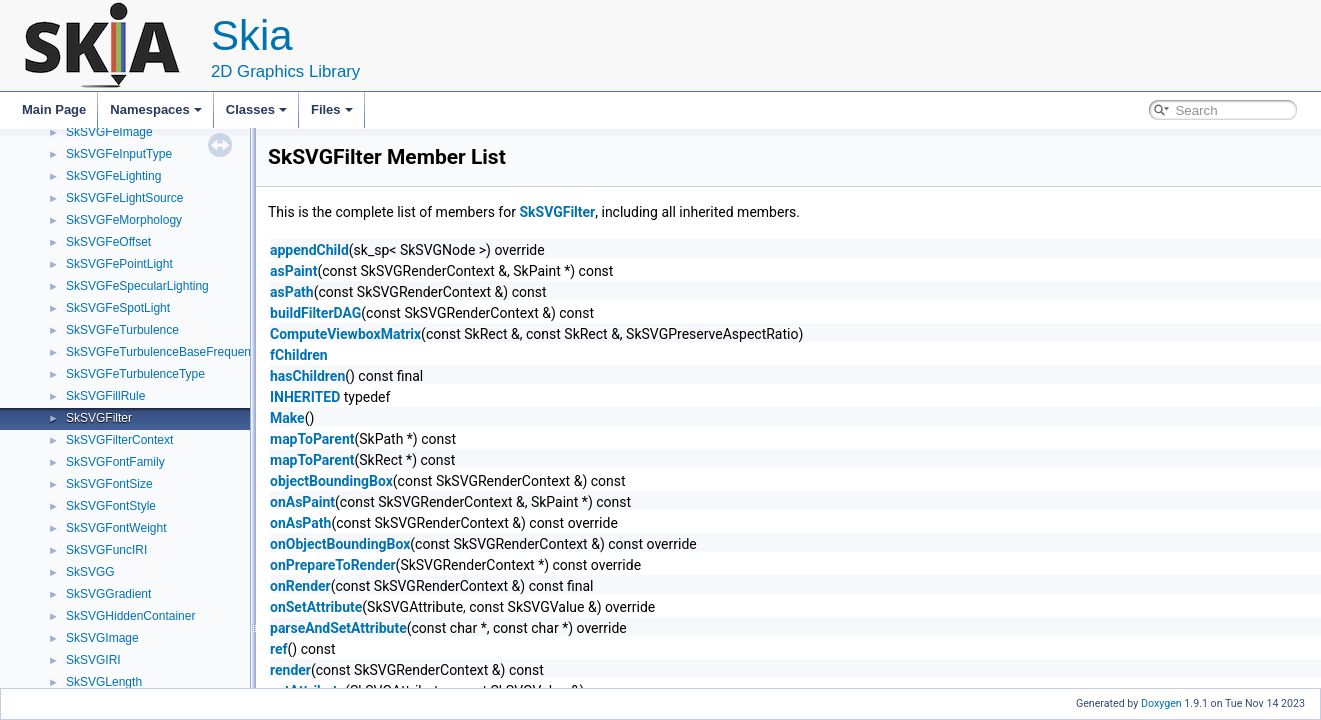 The image size is (1321, 720). What do you see at coordinates (54, 109) in the screenshot?
I see `Main Page` at bounding box center [54, 109].